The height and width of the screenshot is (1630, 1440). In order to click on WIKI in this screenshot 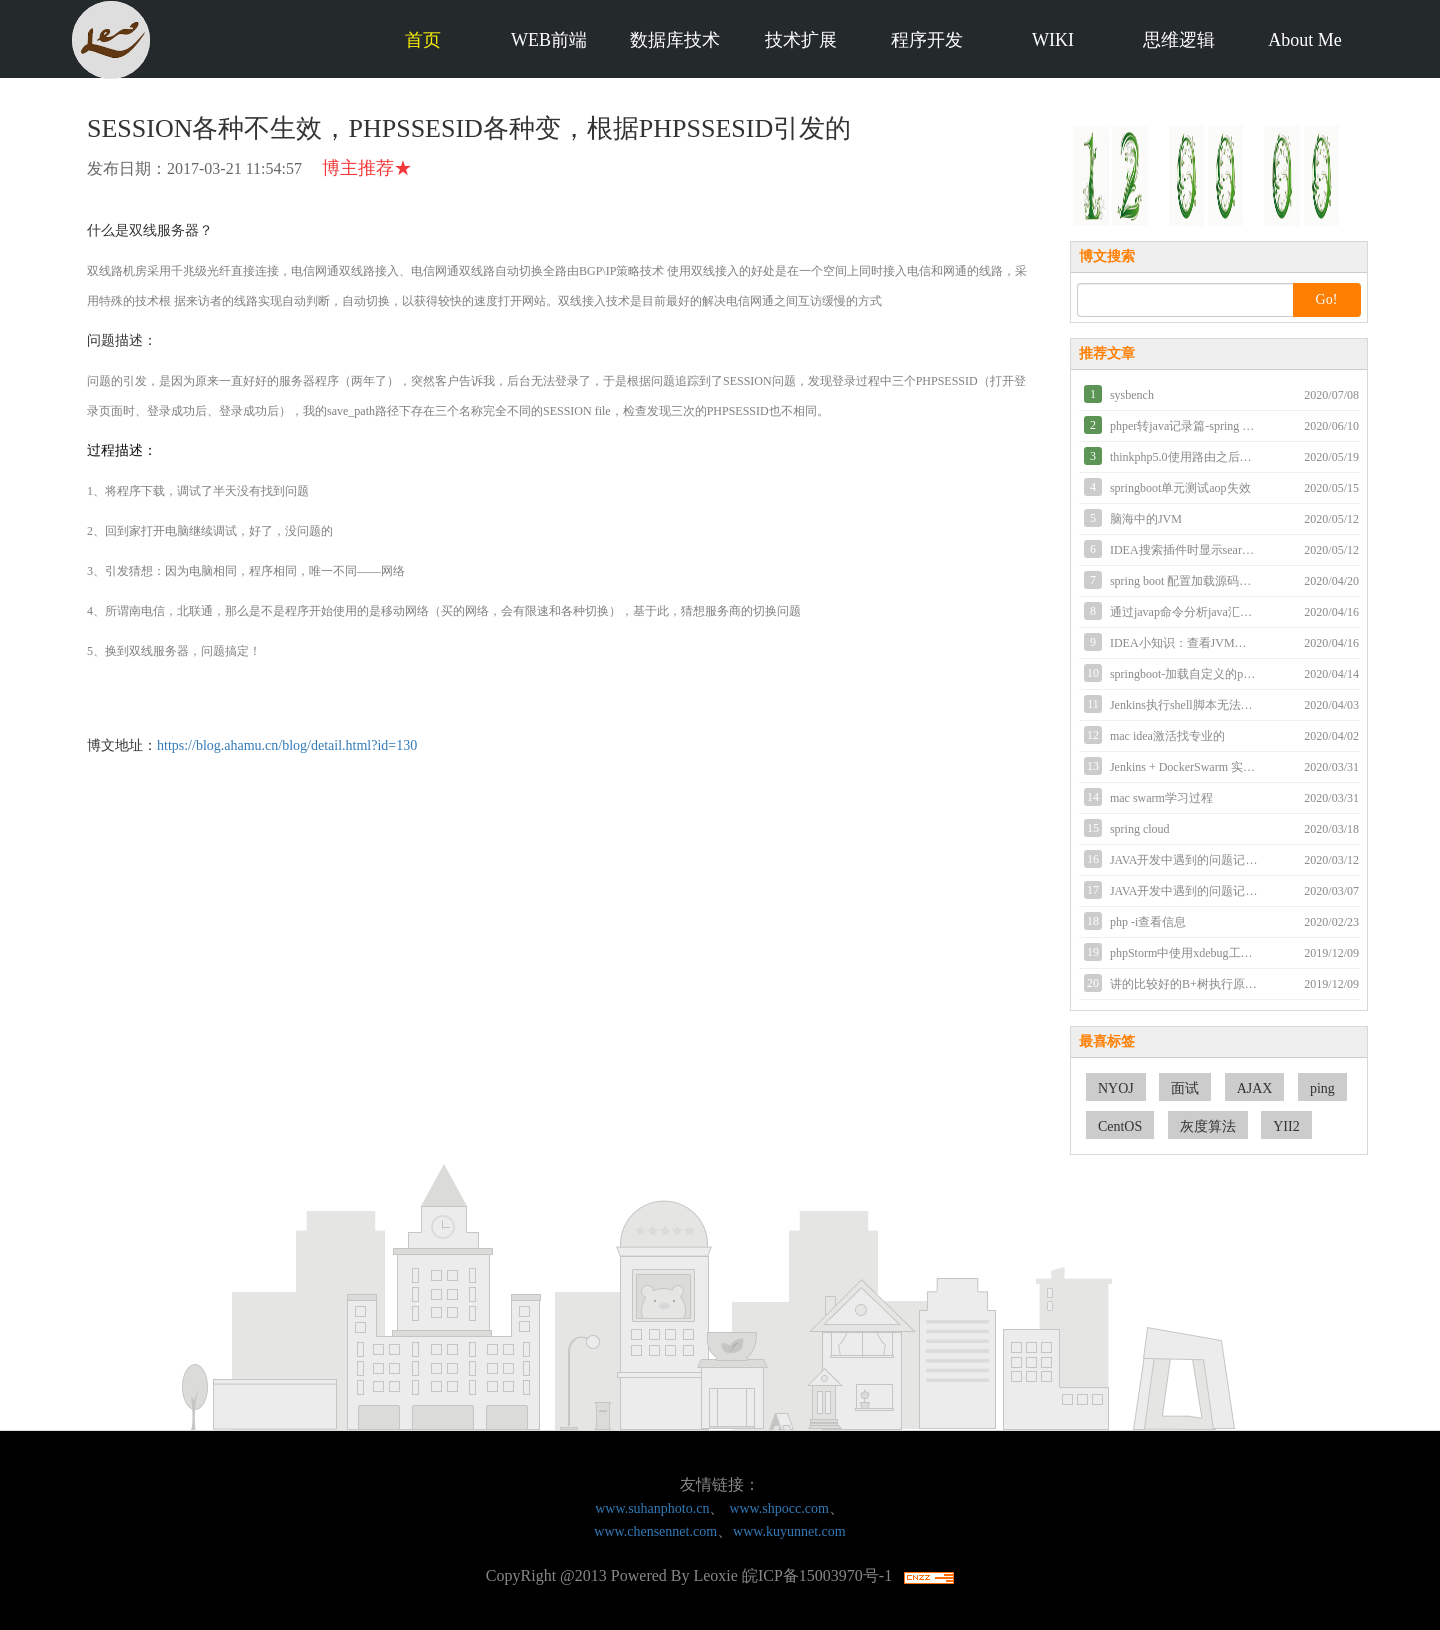, I will do `click(1053, 40)`.